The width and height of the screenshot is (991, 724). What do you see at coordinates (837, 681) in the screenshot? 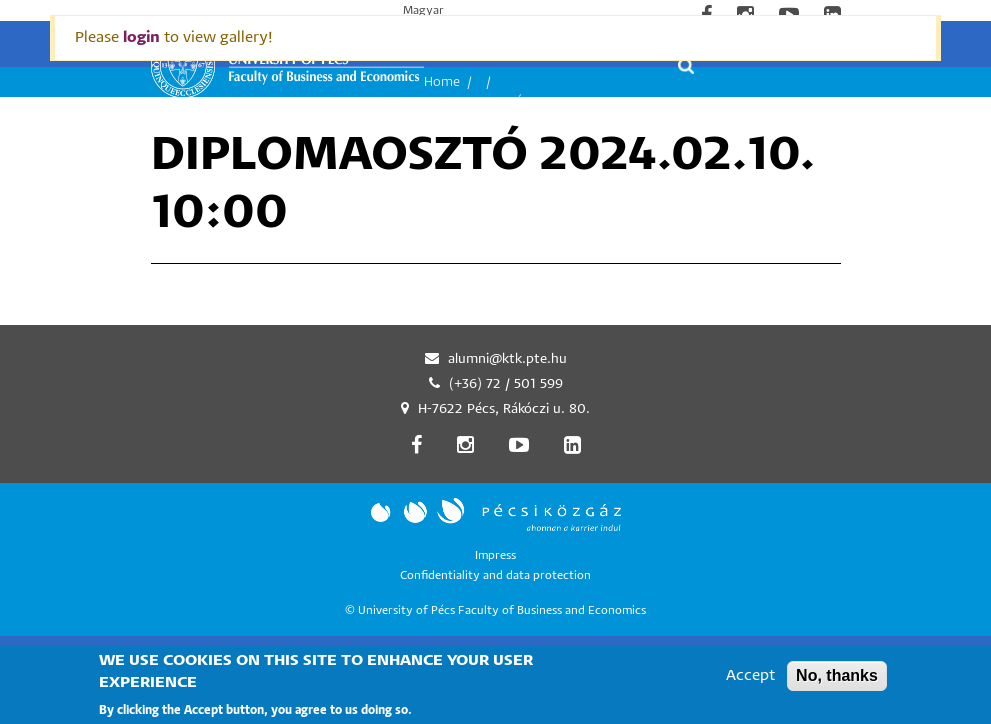
I see `No, thanks` at bounding box center [837, 681].